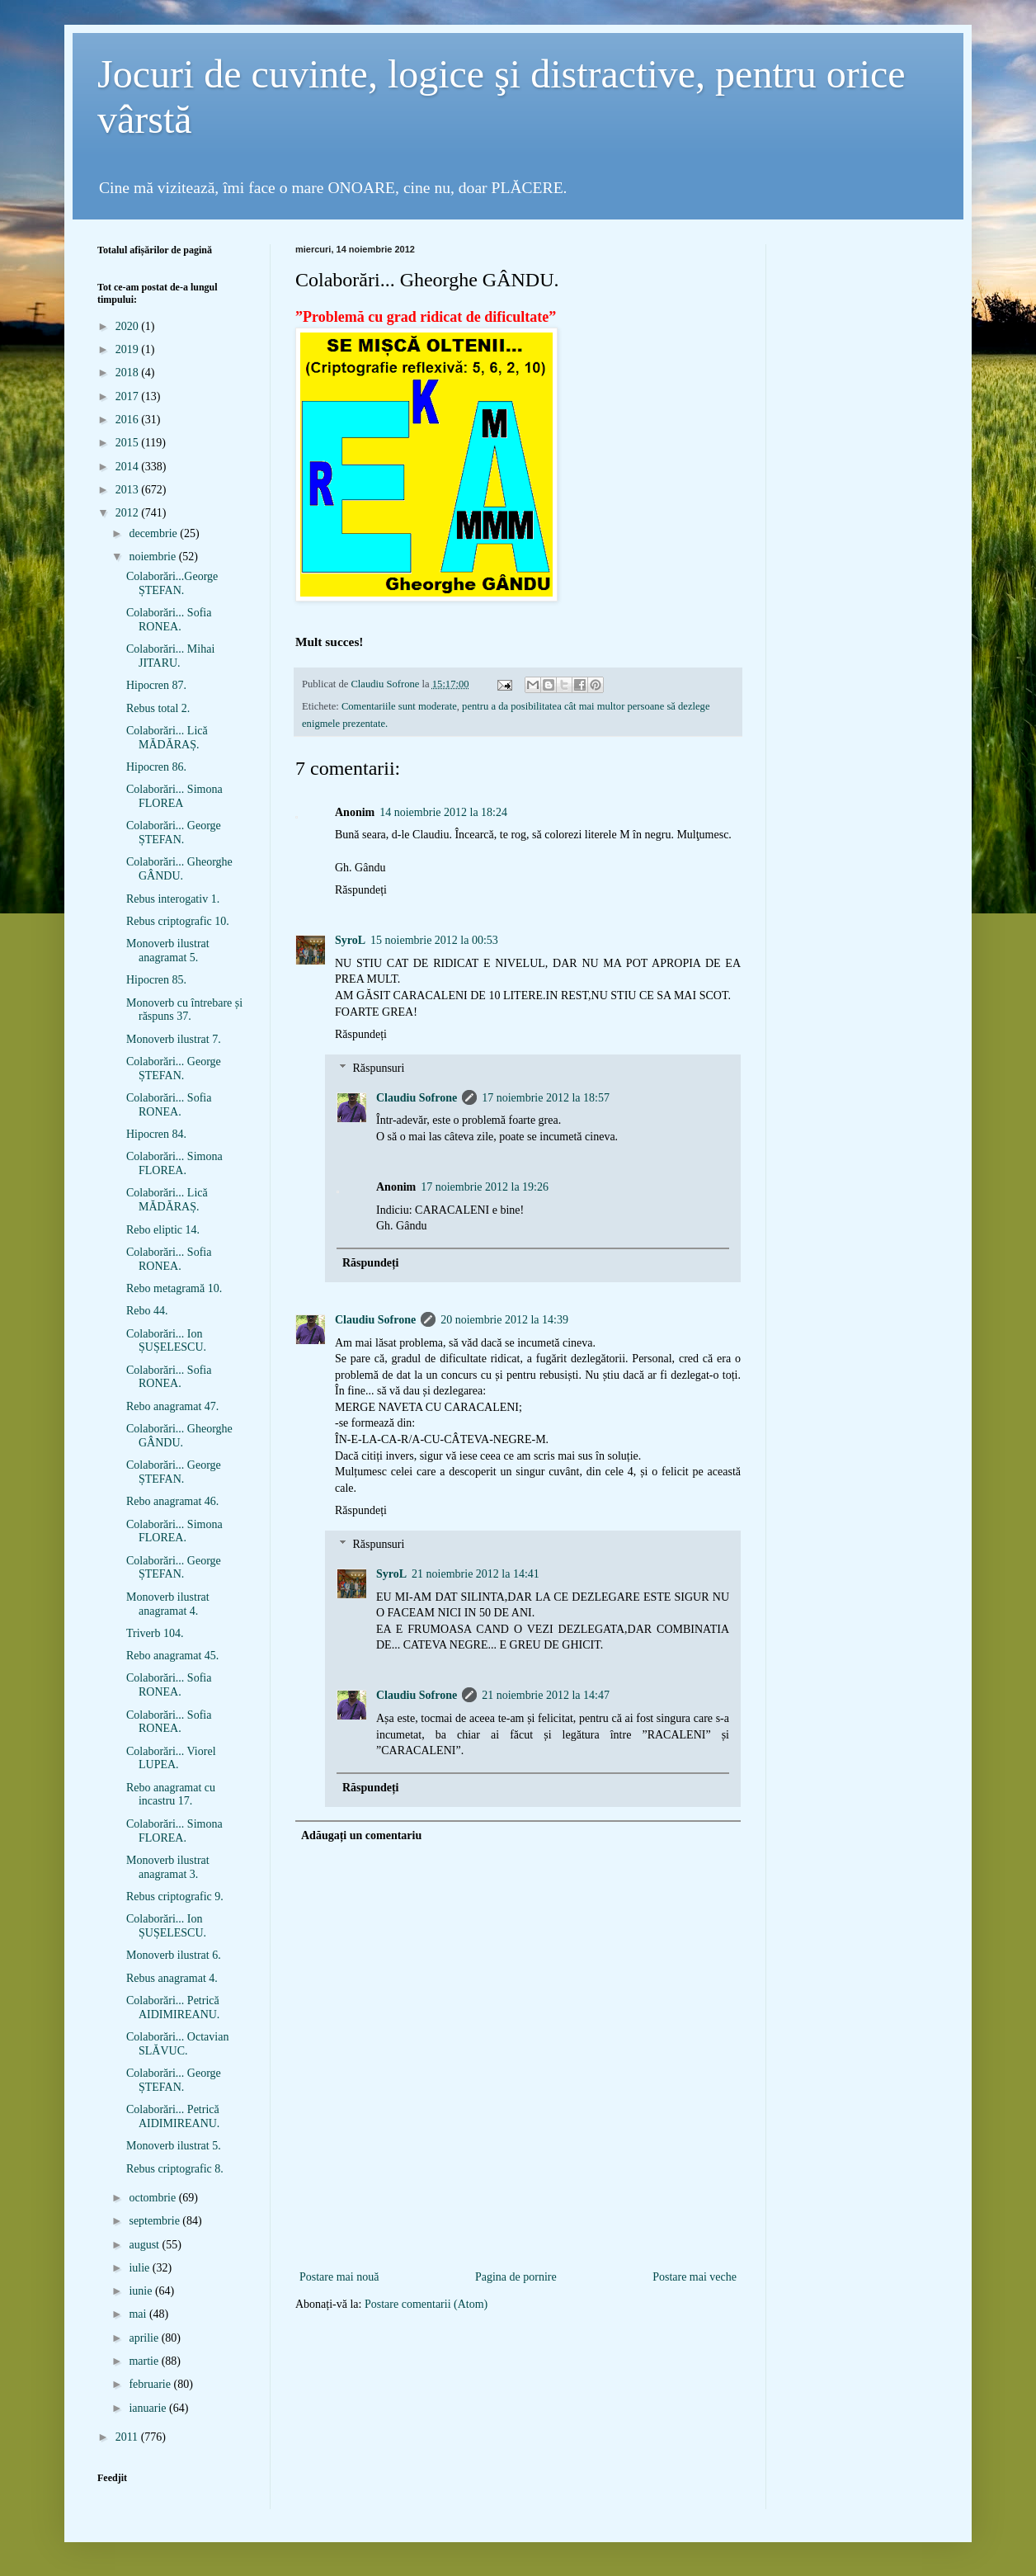 This screenshot has height=2576, width=1036. What do you see at coordinates (184, 1010) in the screenshot?
I see `Monoverb cu întrebare și răspuns 37.` at bounding box center [184, 1010].